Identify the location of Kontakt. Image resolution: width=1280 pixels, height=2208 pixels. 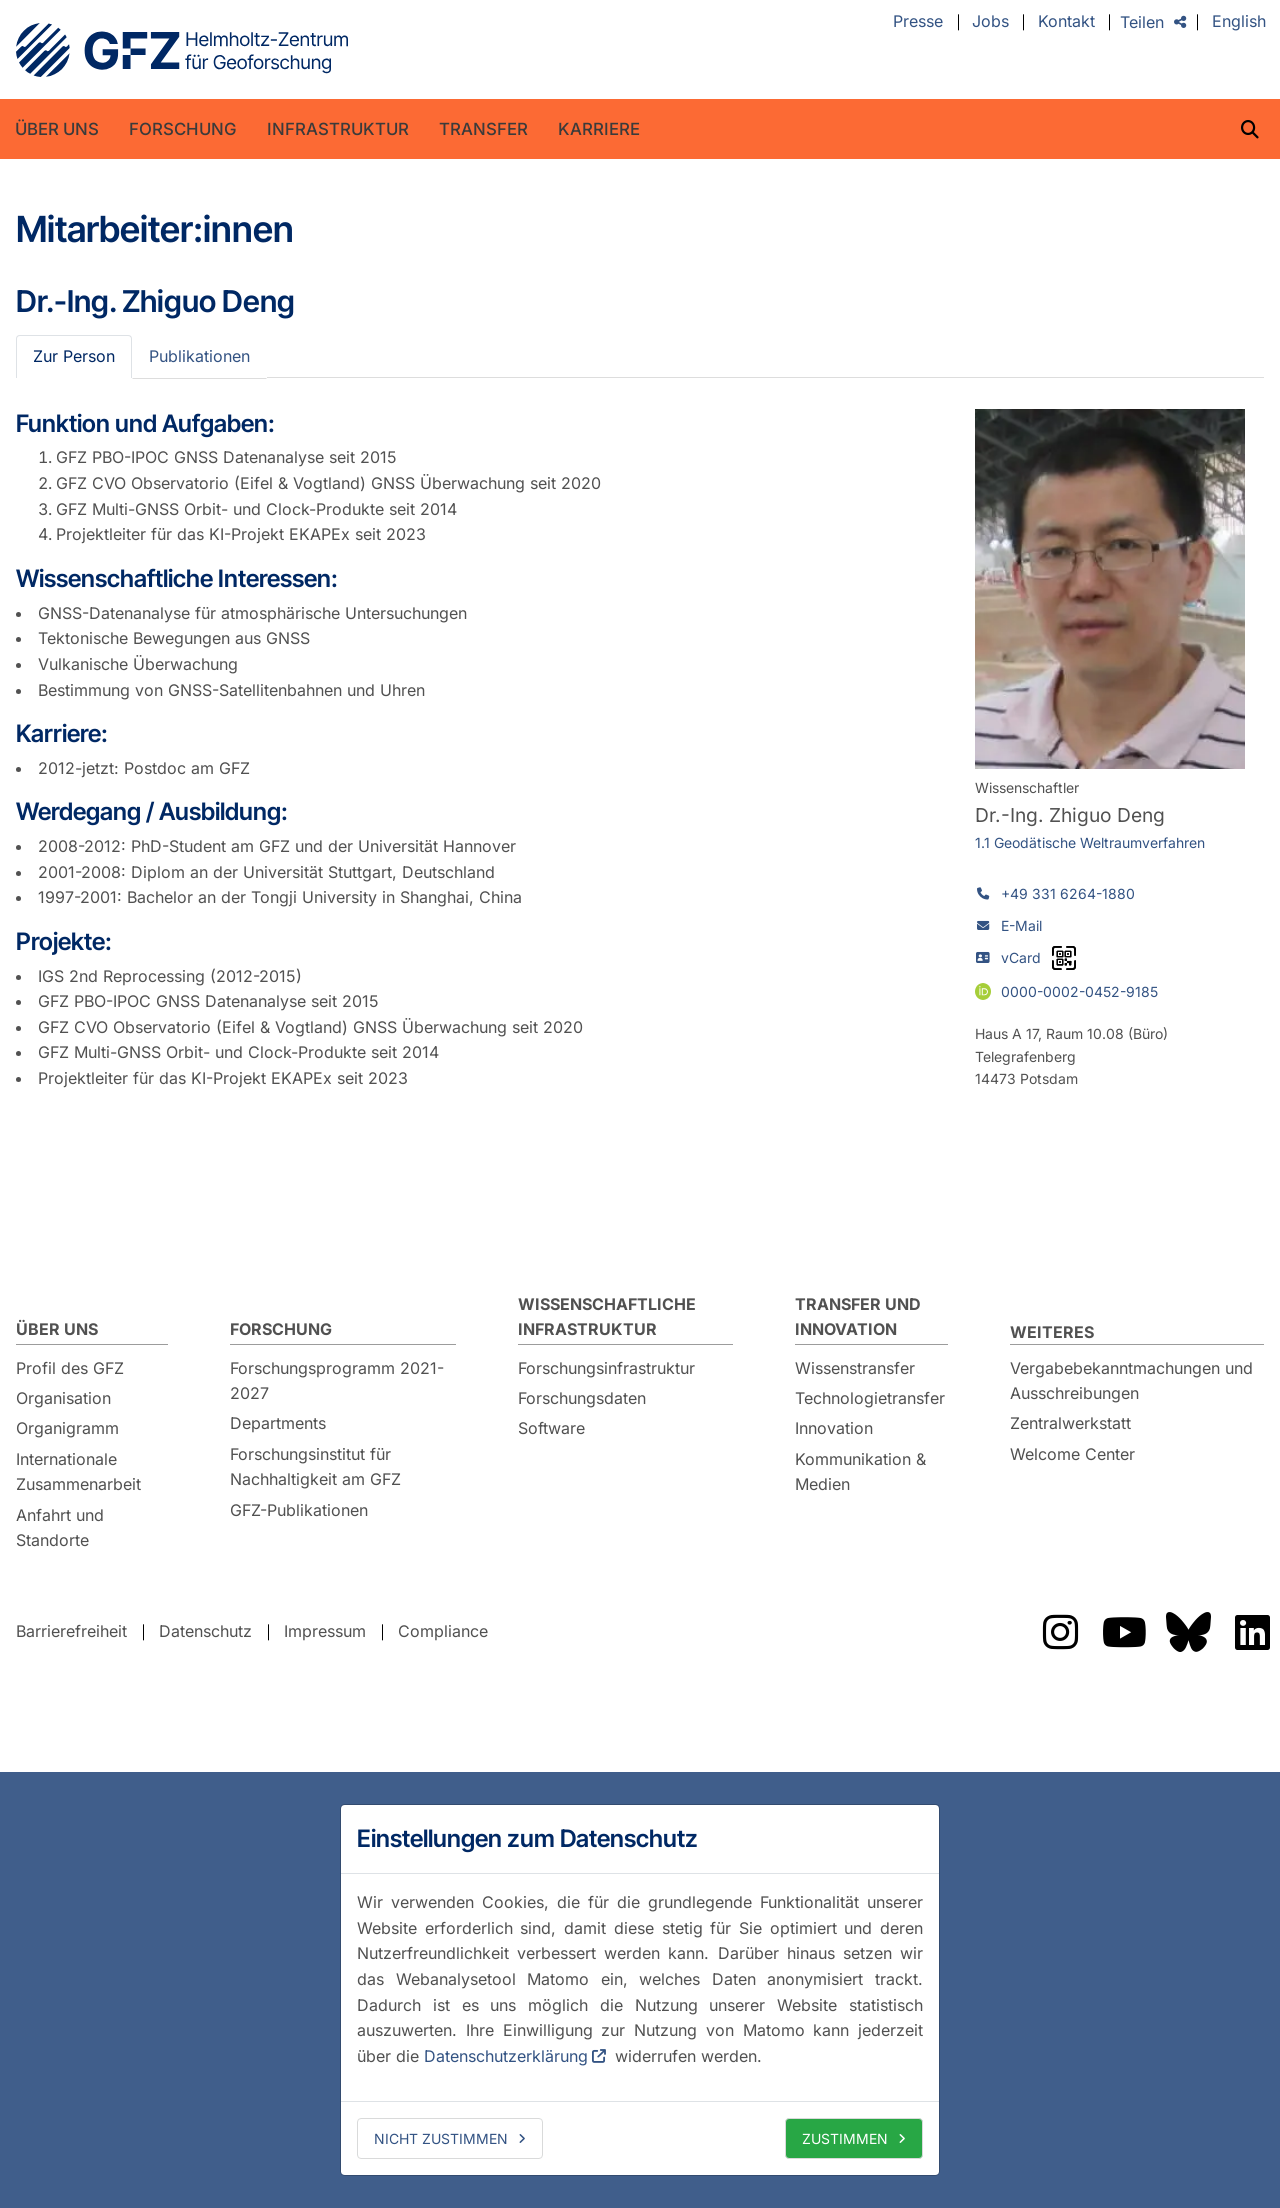
(1066, 22).